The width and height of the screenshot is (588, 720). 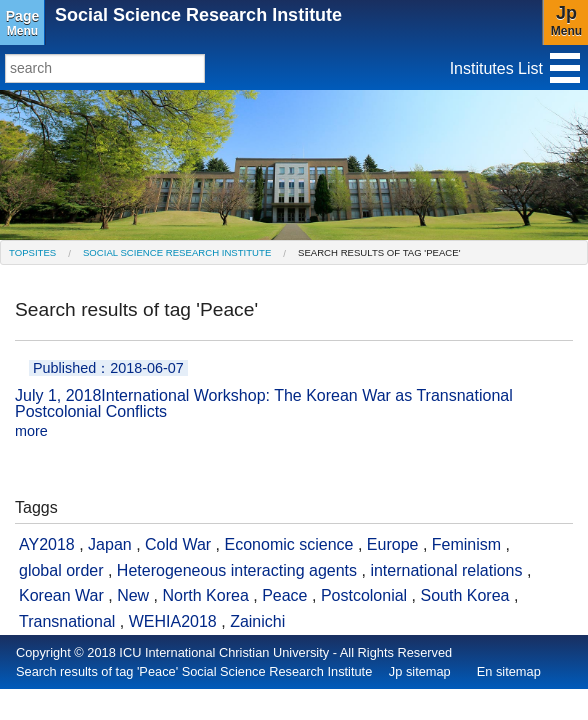 What do you see at coordinates (32, 252) in the screenshot?
I see `[menuitem]` at bounding box center [32, 252].